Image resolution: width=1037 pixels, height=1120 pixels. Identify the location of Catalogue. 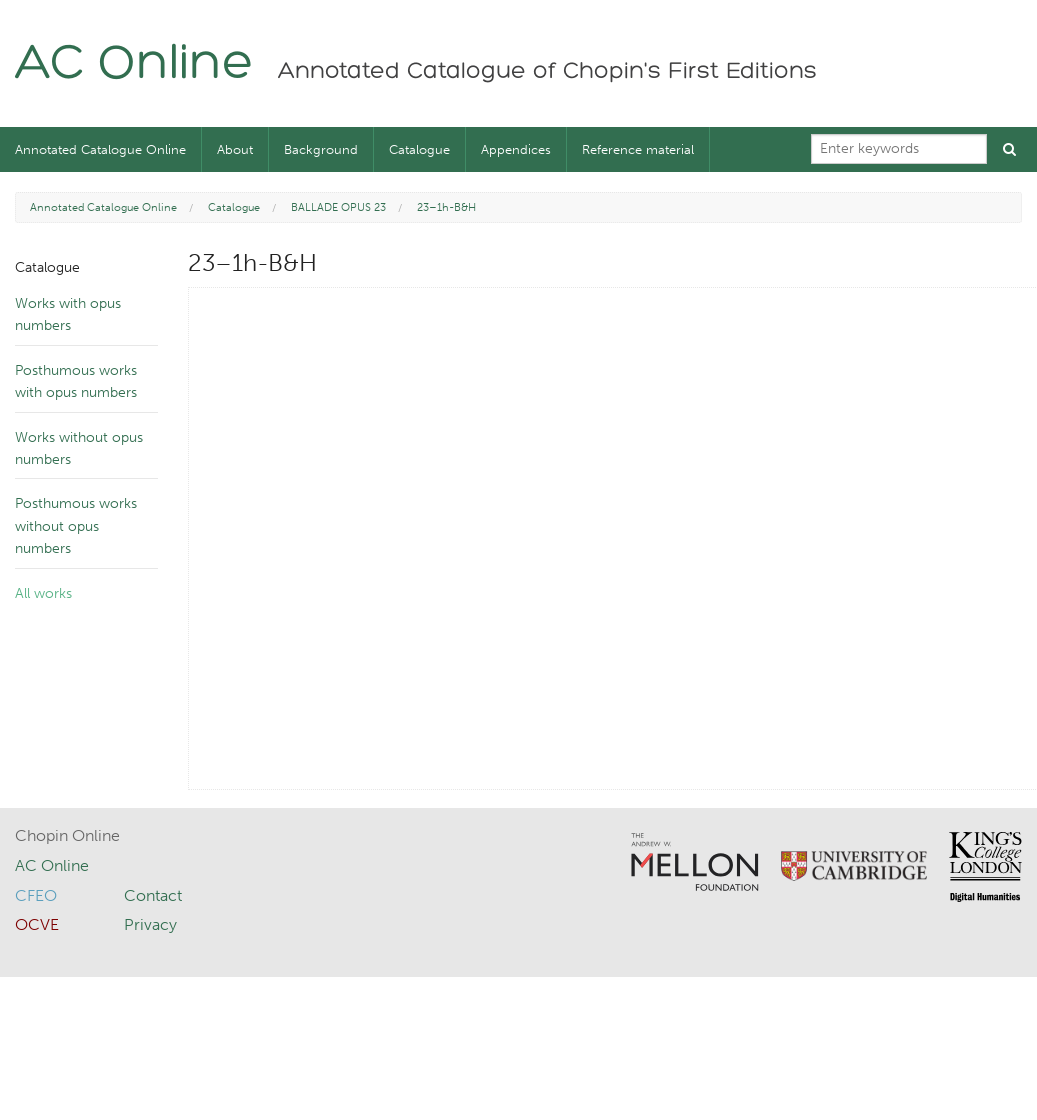
(419, 149).